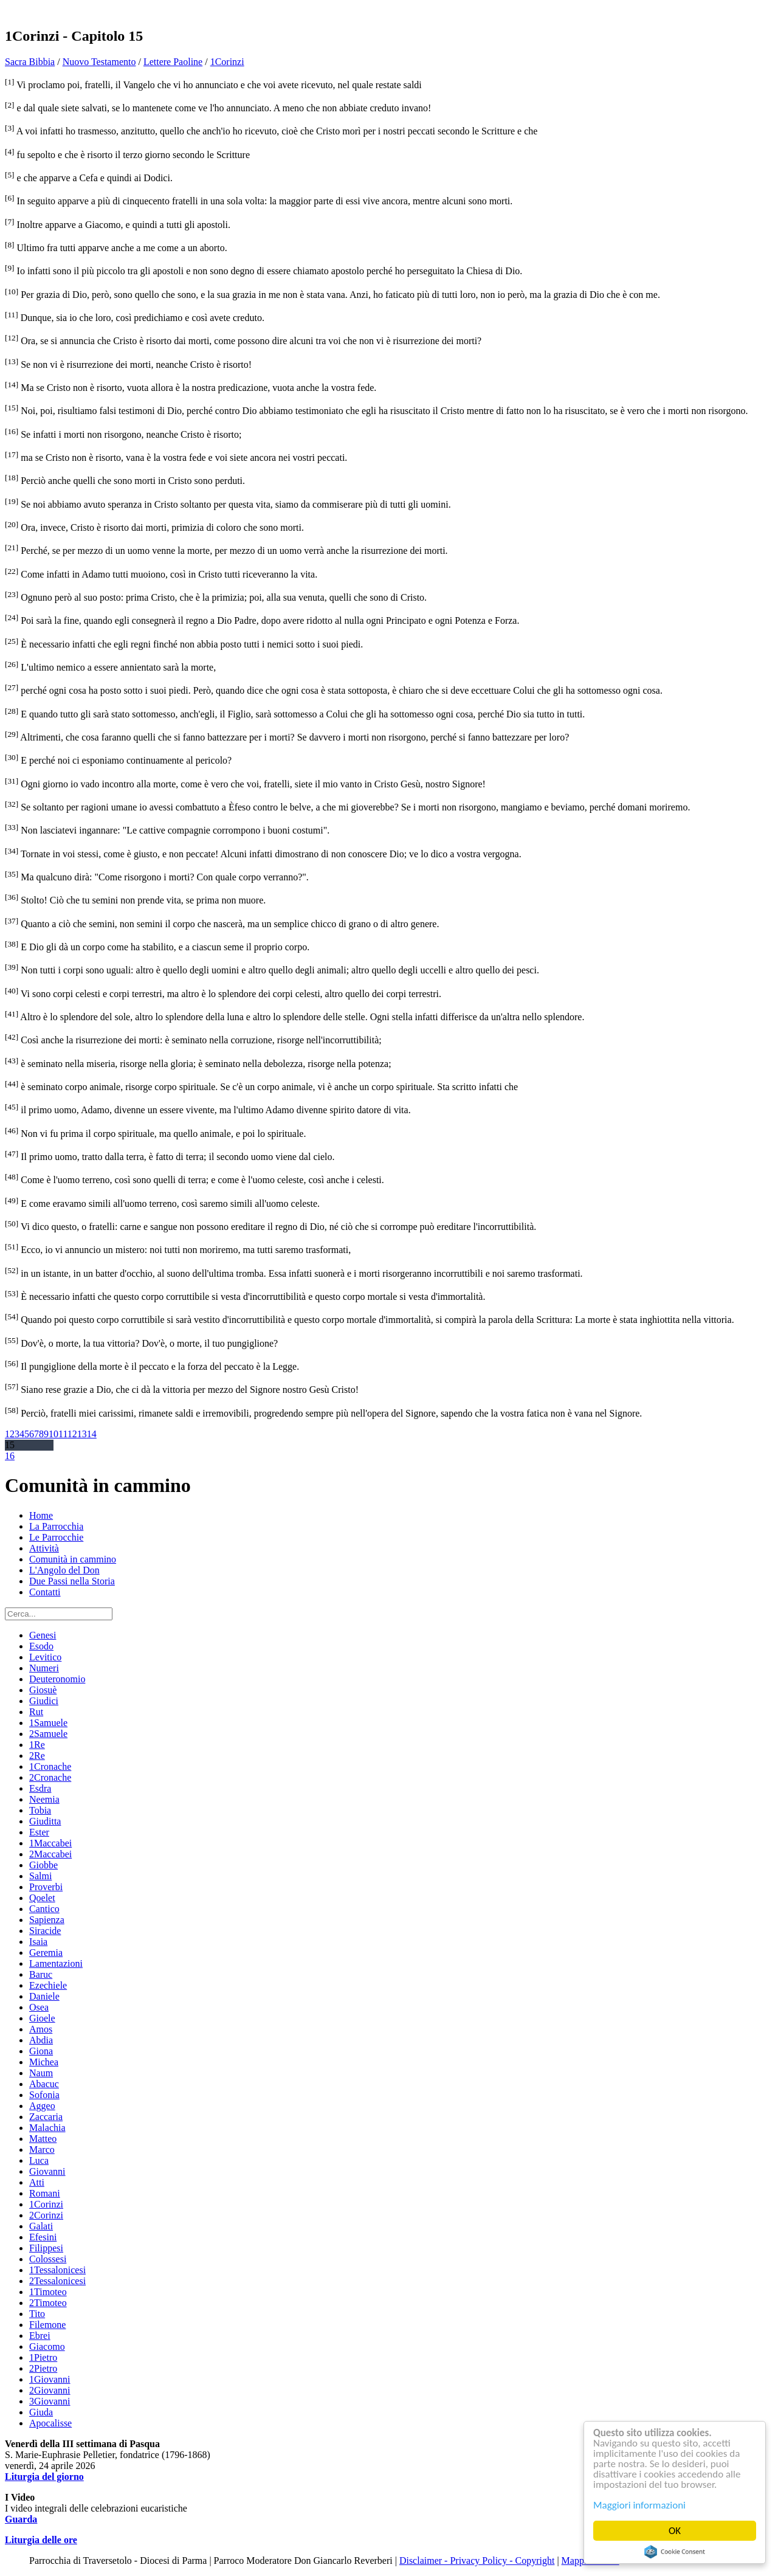  Describe the element at coordinates (43, 2062) in the screenshot. I see `Michea` at that location.